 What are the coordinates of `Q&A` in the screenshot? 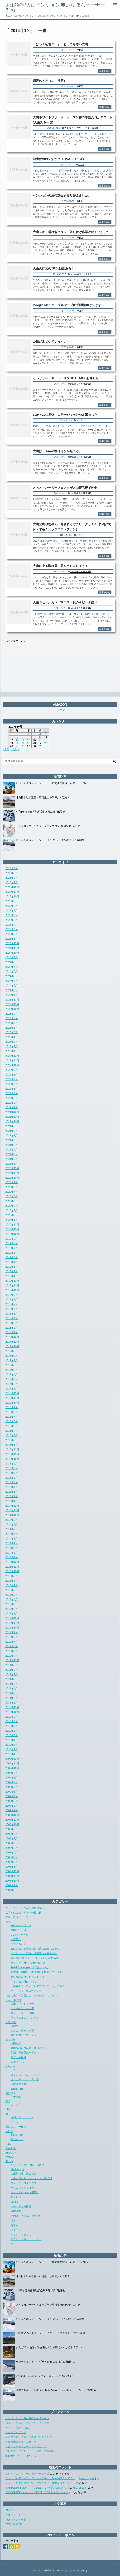 It's located at (8, 2144).